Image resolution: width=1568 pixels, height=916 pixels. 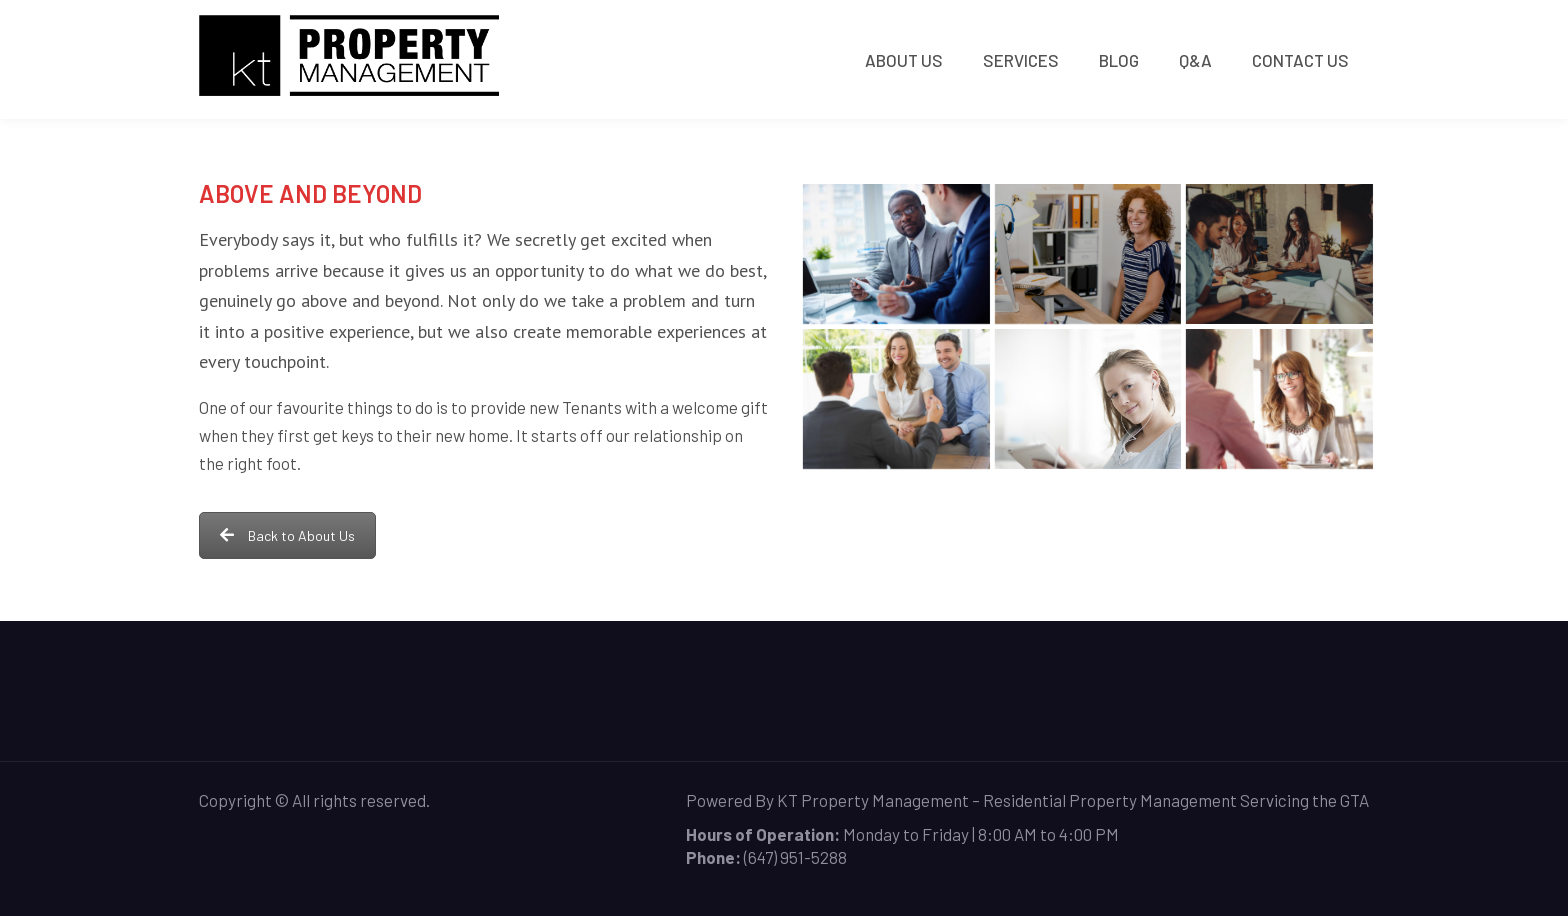 What do you see at coordinates (904, 60) in the screenshot?
I see `About Us` at bounding box center [904, 60].